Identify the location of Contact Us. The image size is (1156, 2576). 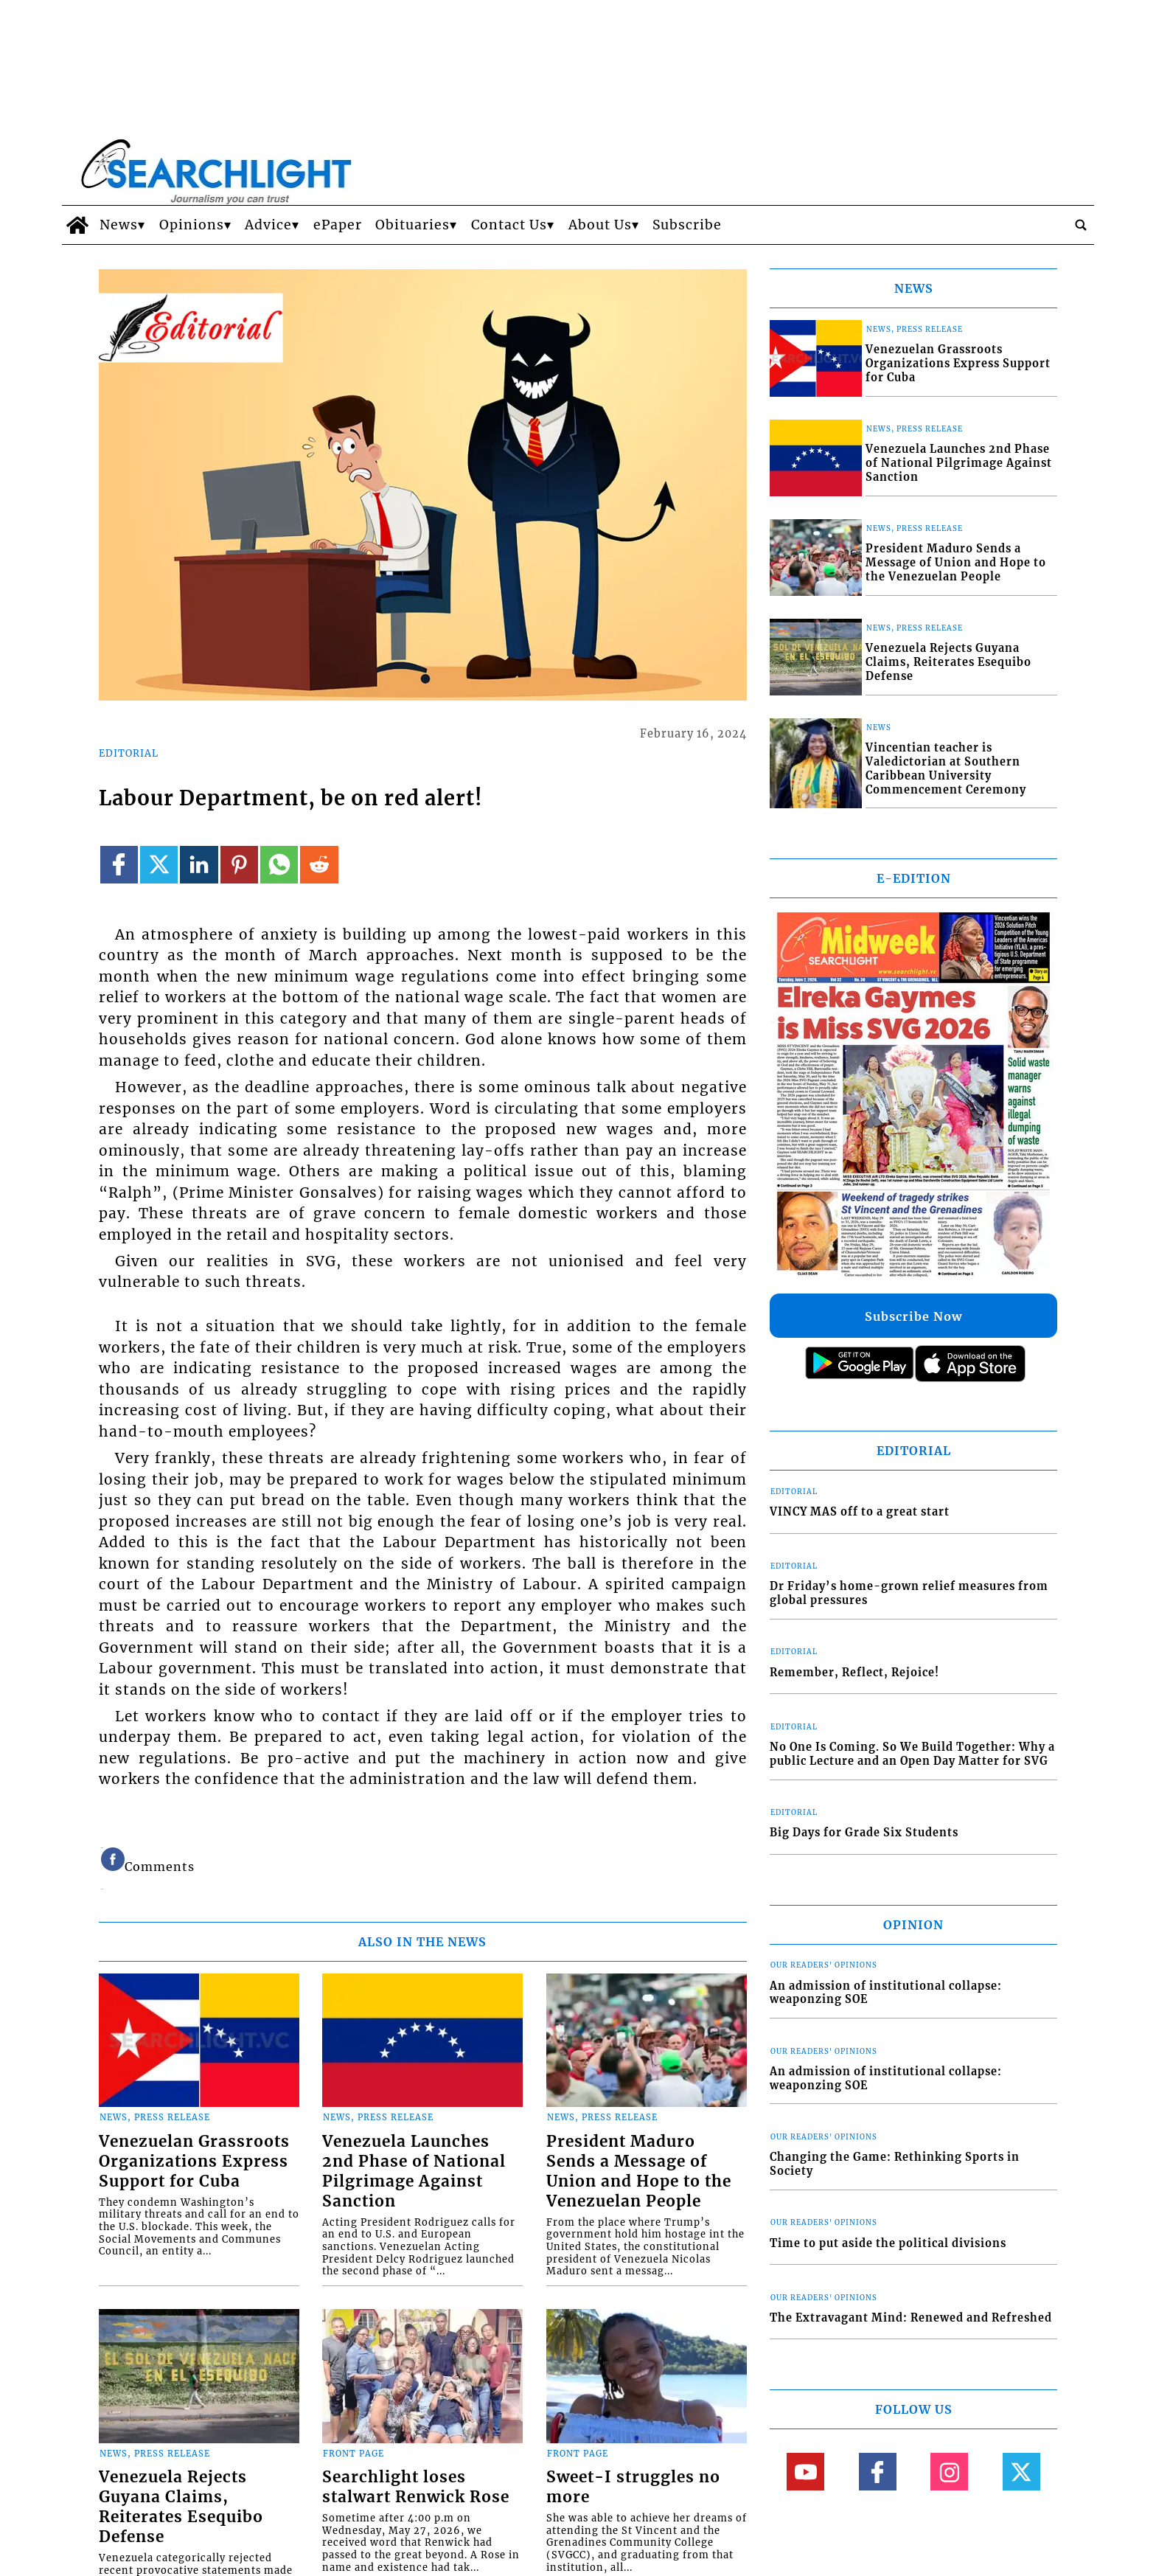
(509, 225).